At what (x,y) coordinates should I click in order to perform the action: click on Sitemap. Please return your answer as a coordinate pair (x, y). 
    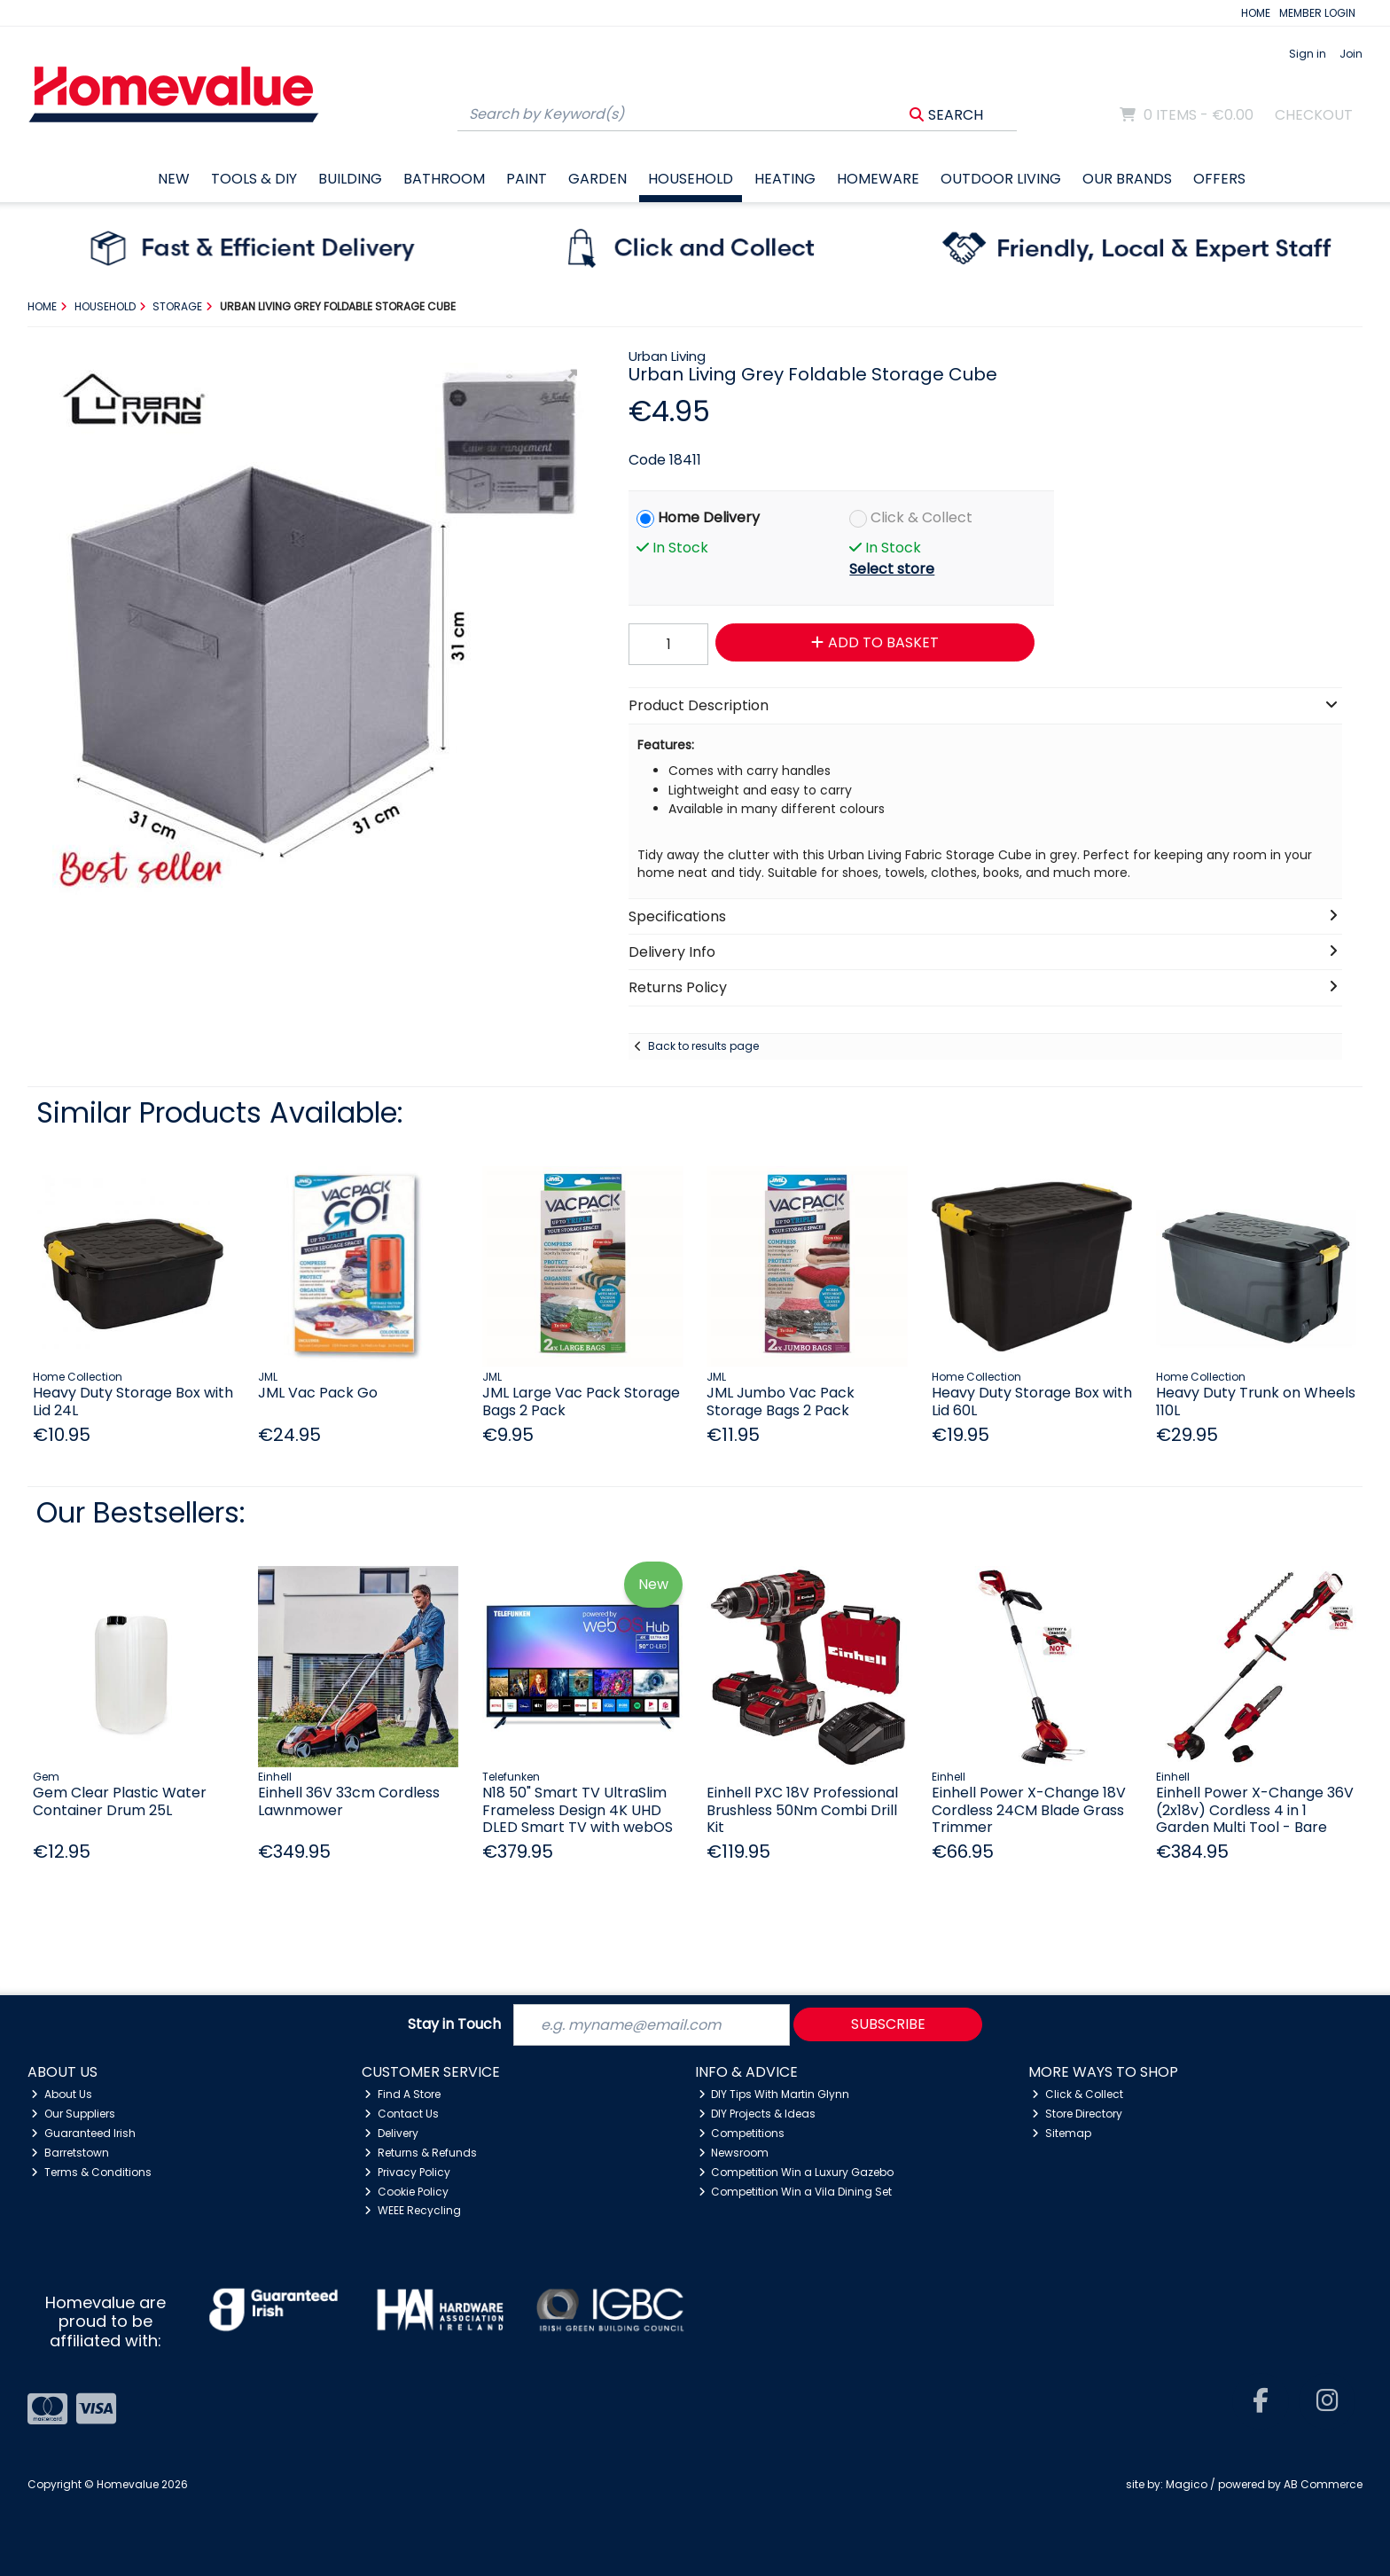
    Looking at the image, I should click on (1061, 2133).